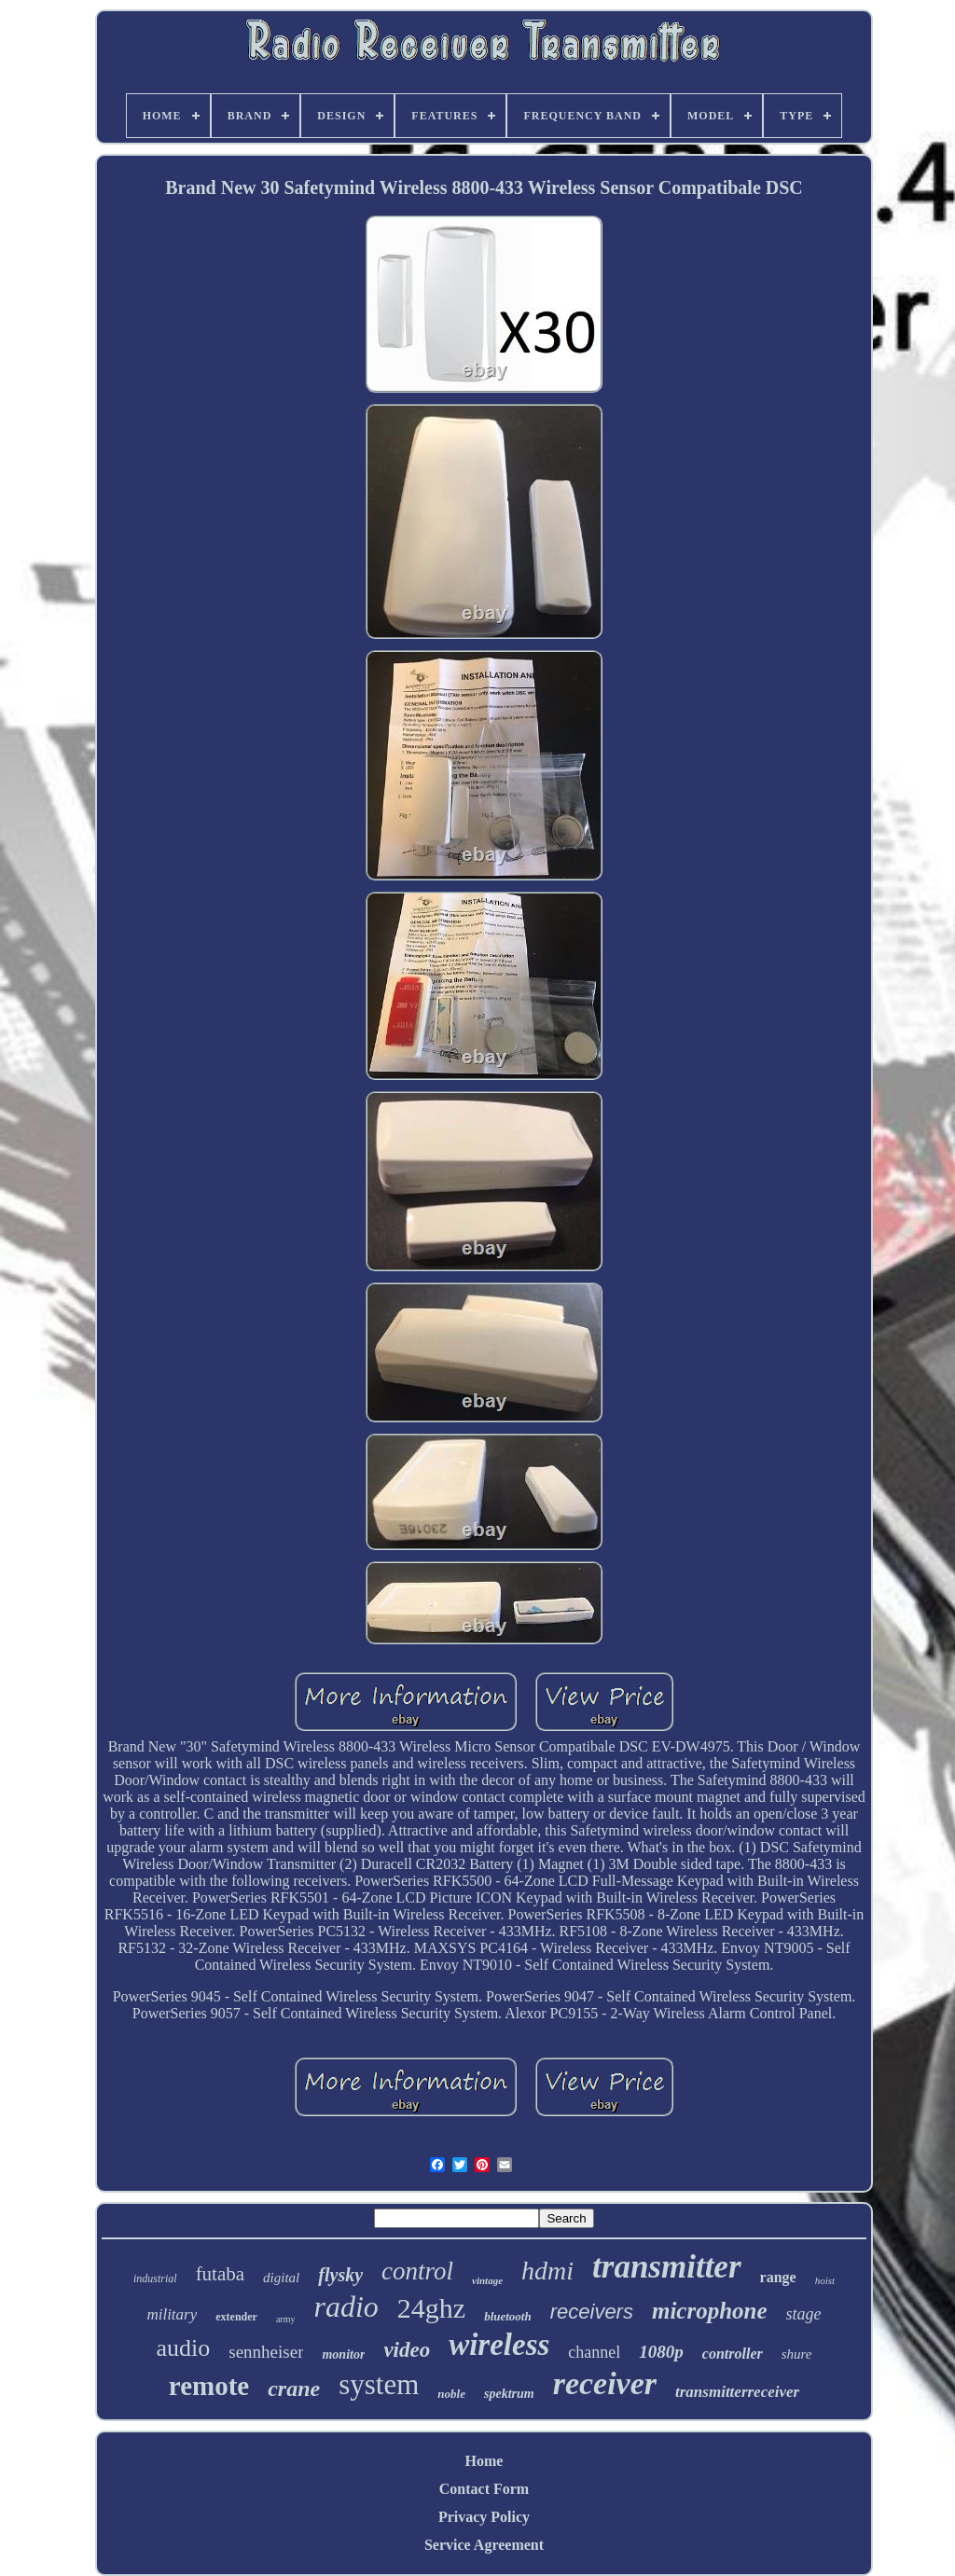 This screenshot has width=955, height=2576. Describe the element at coordinates (294, 2388) in the screenshot. I see `crane` at that location.